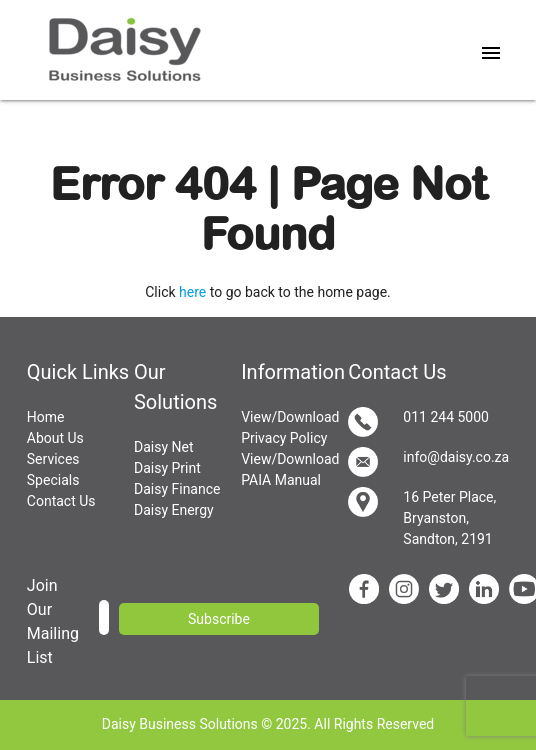 The height and width of the screenshot is (750, 536). What do you see at coordinates (61, 501) in the screenshot?
I see `Contact Us` at bounding box center [61, 501].